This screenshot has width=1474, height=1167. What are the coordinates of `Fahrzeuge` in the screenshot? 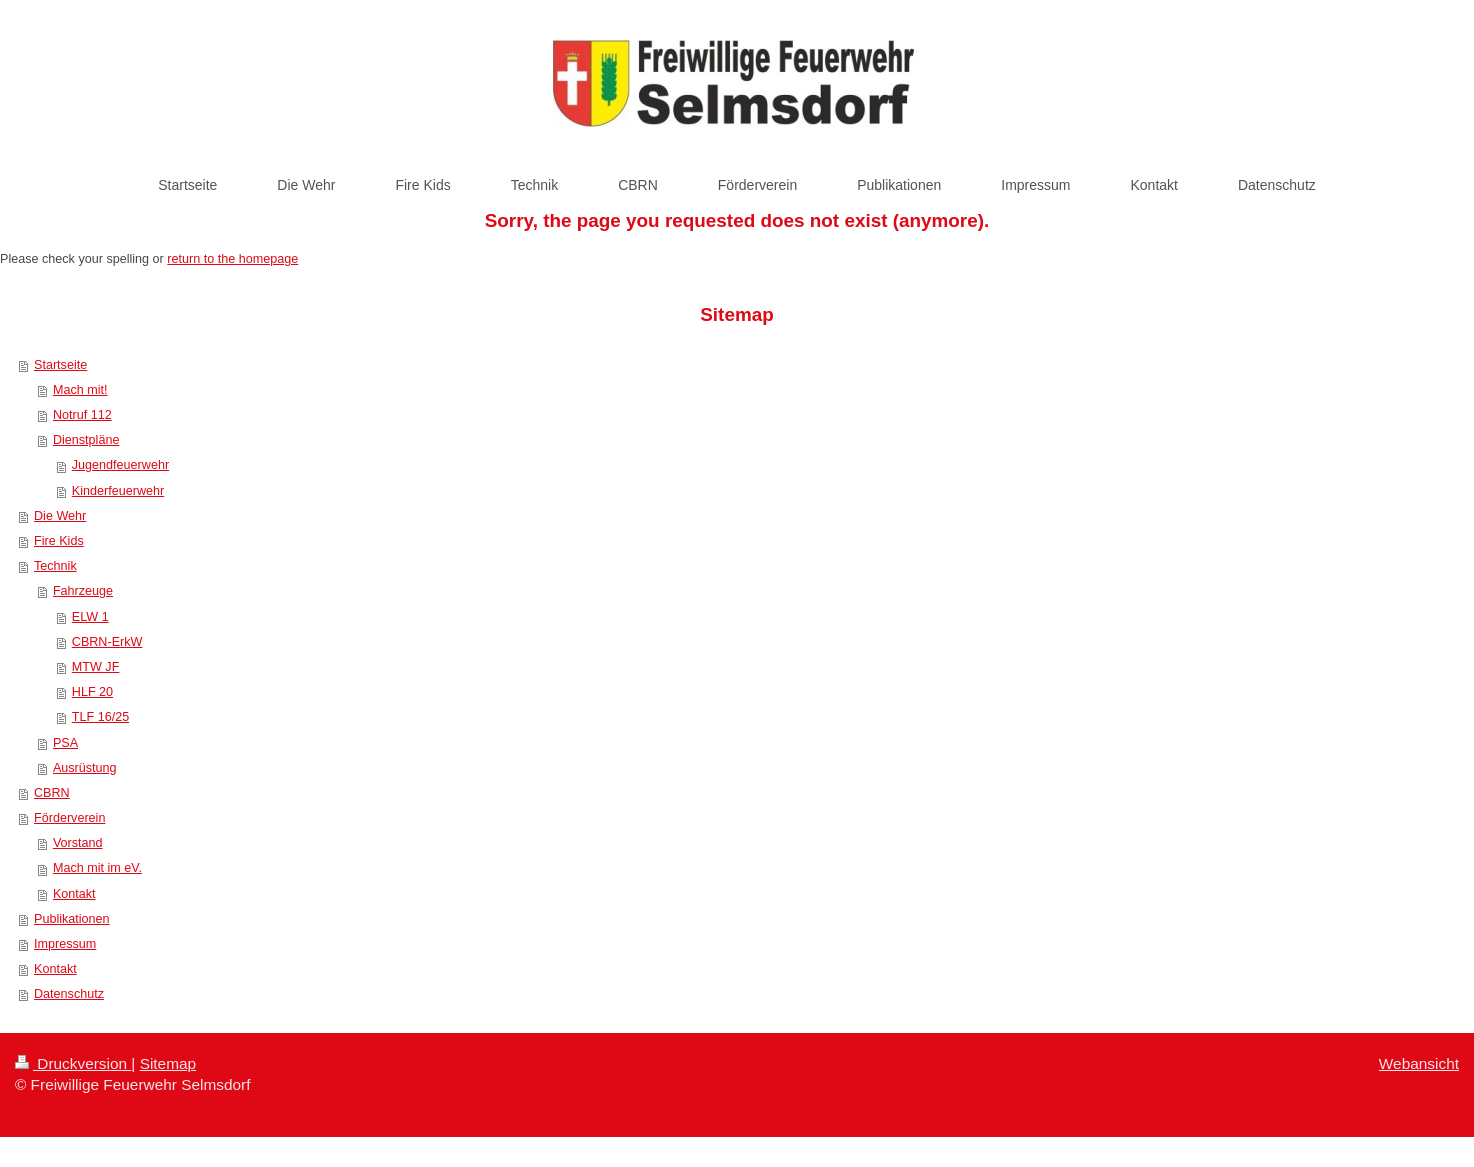 It's located at (83, 591).